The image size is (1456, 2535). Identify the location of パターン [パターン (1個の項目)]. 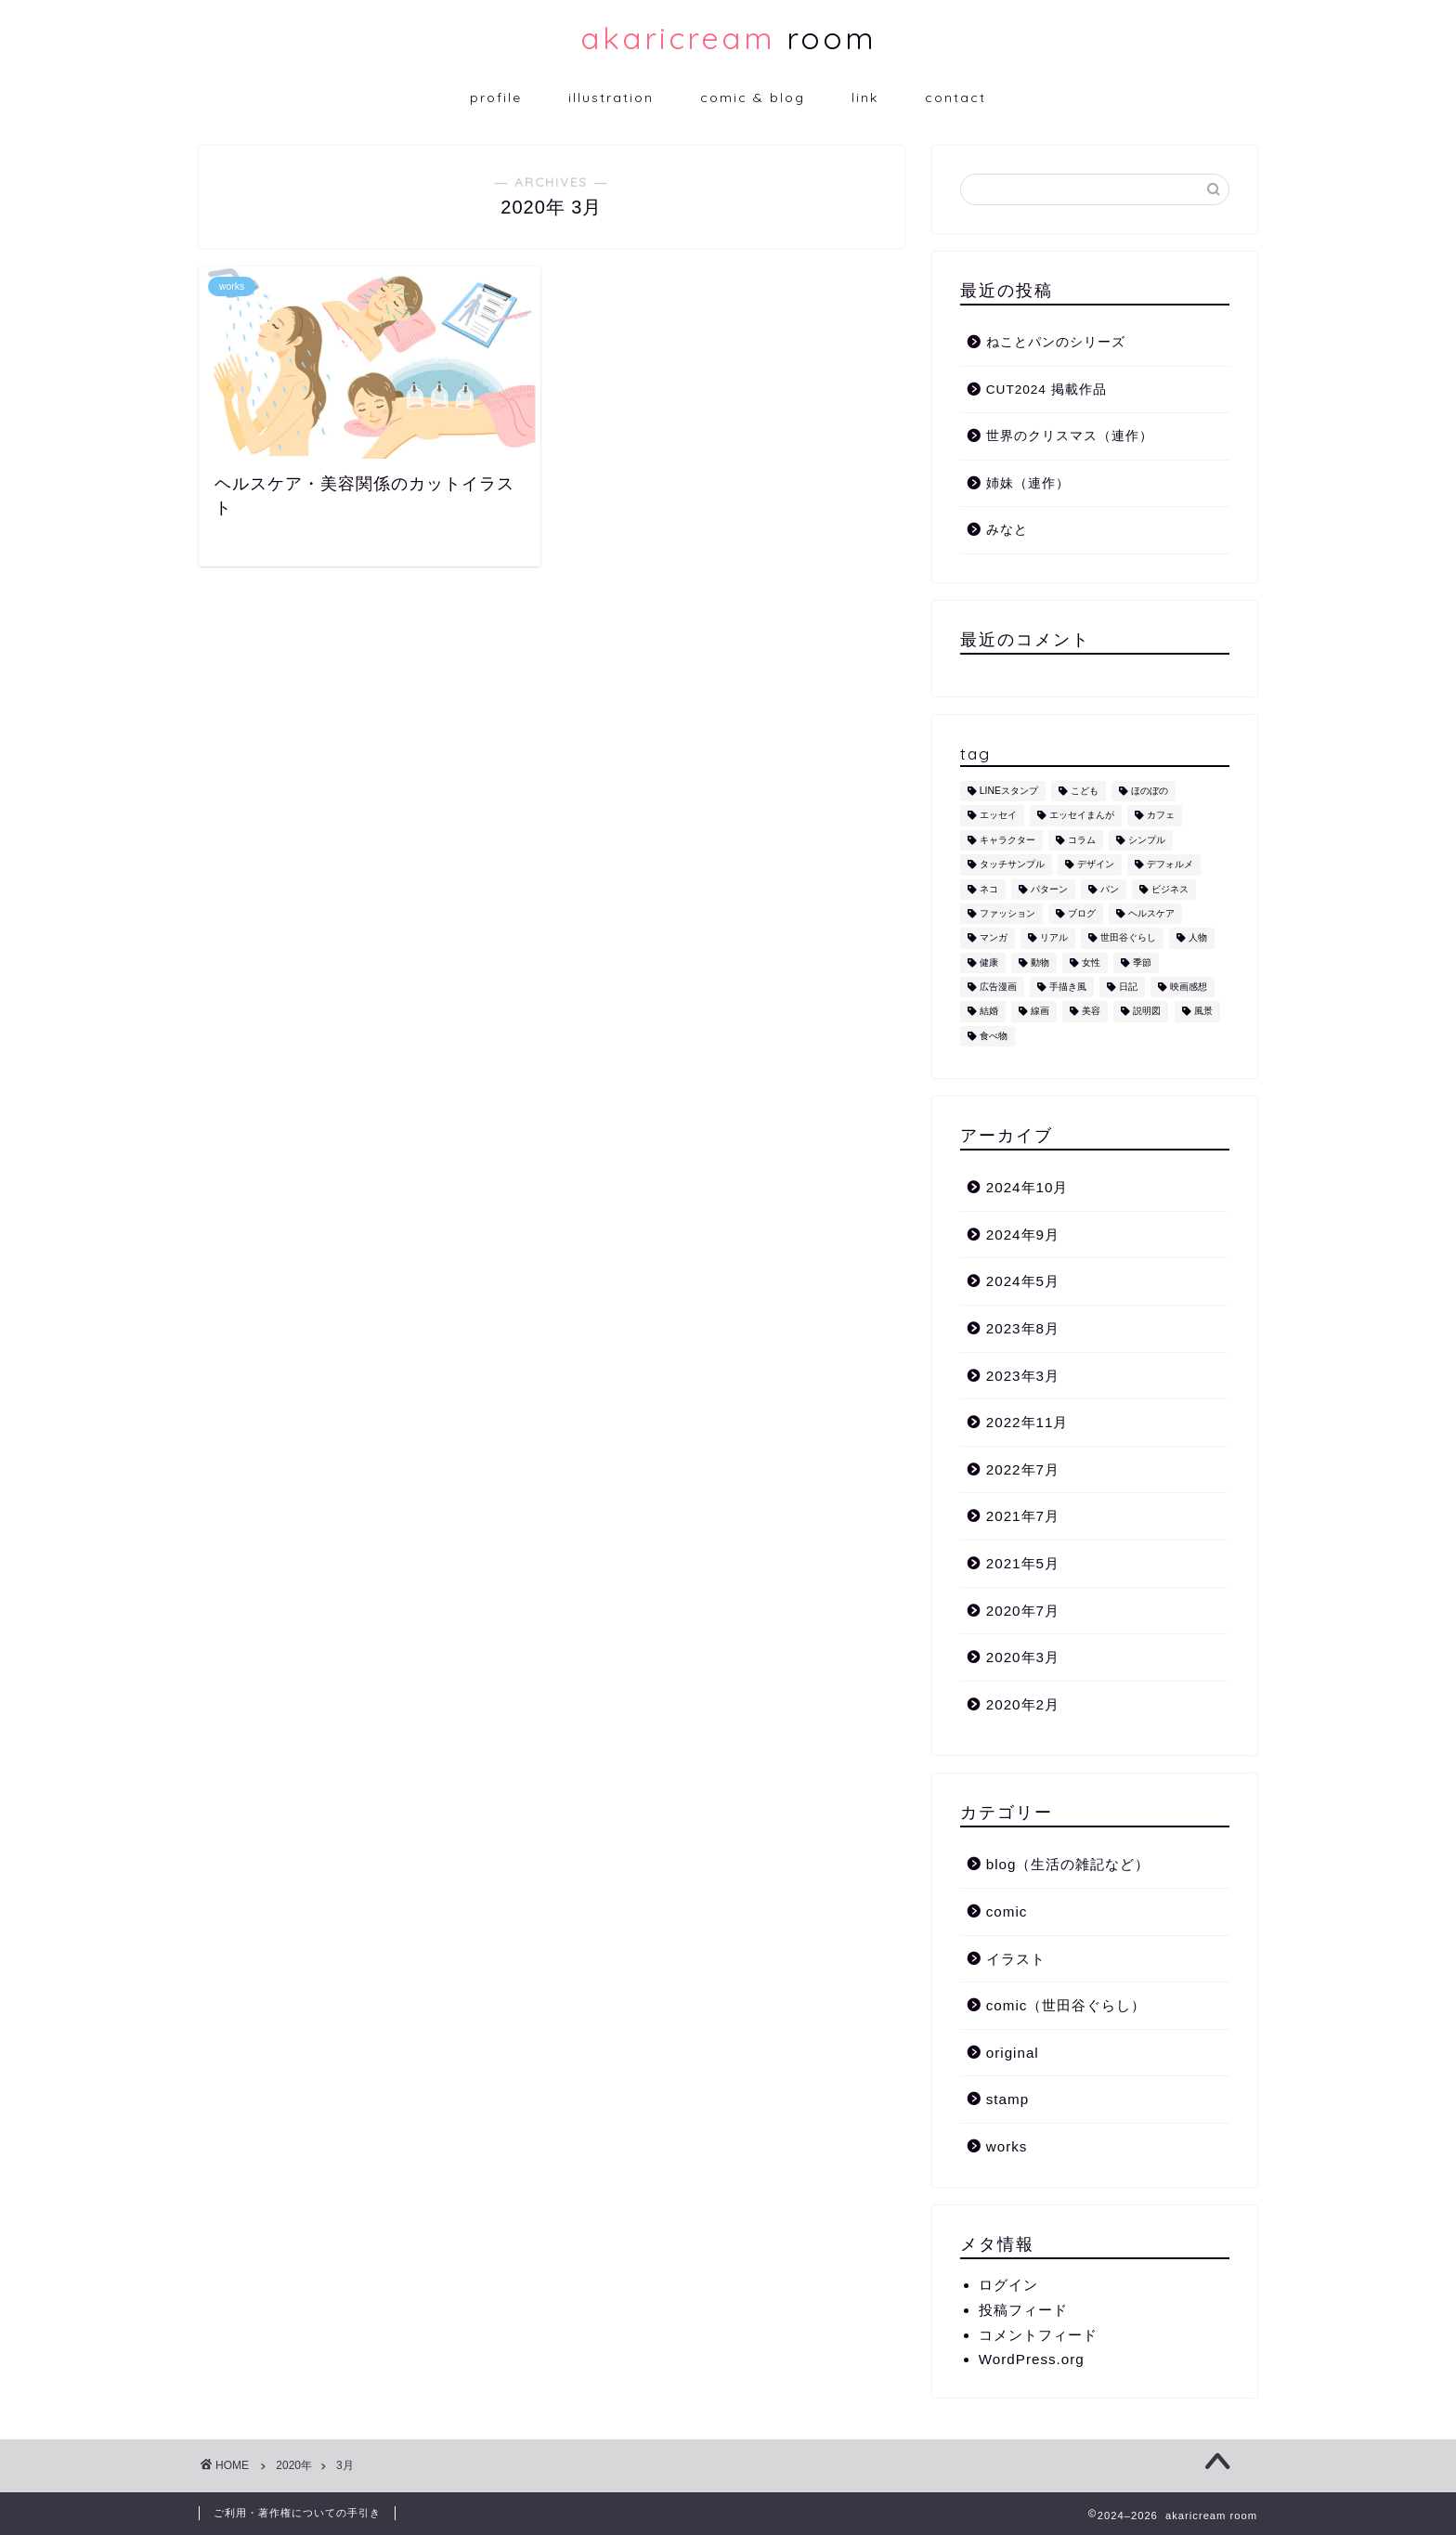
(1049, 889).